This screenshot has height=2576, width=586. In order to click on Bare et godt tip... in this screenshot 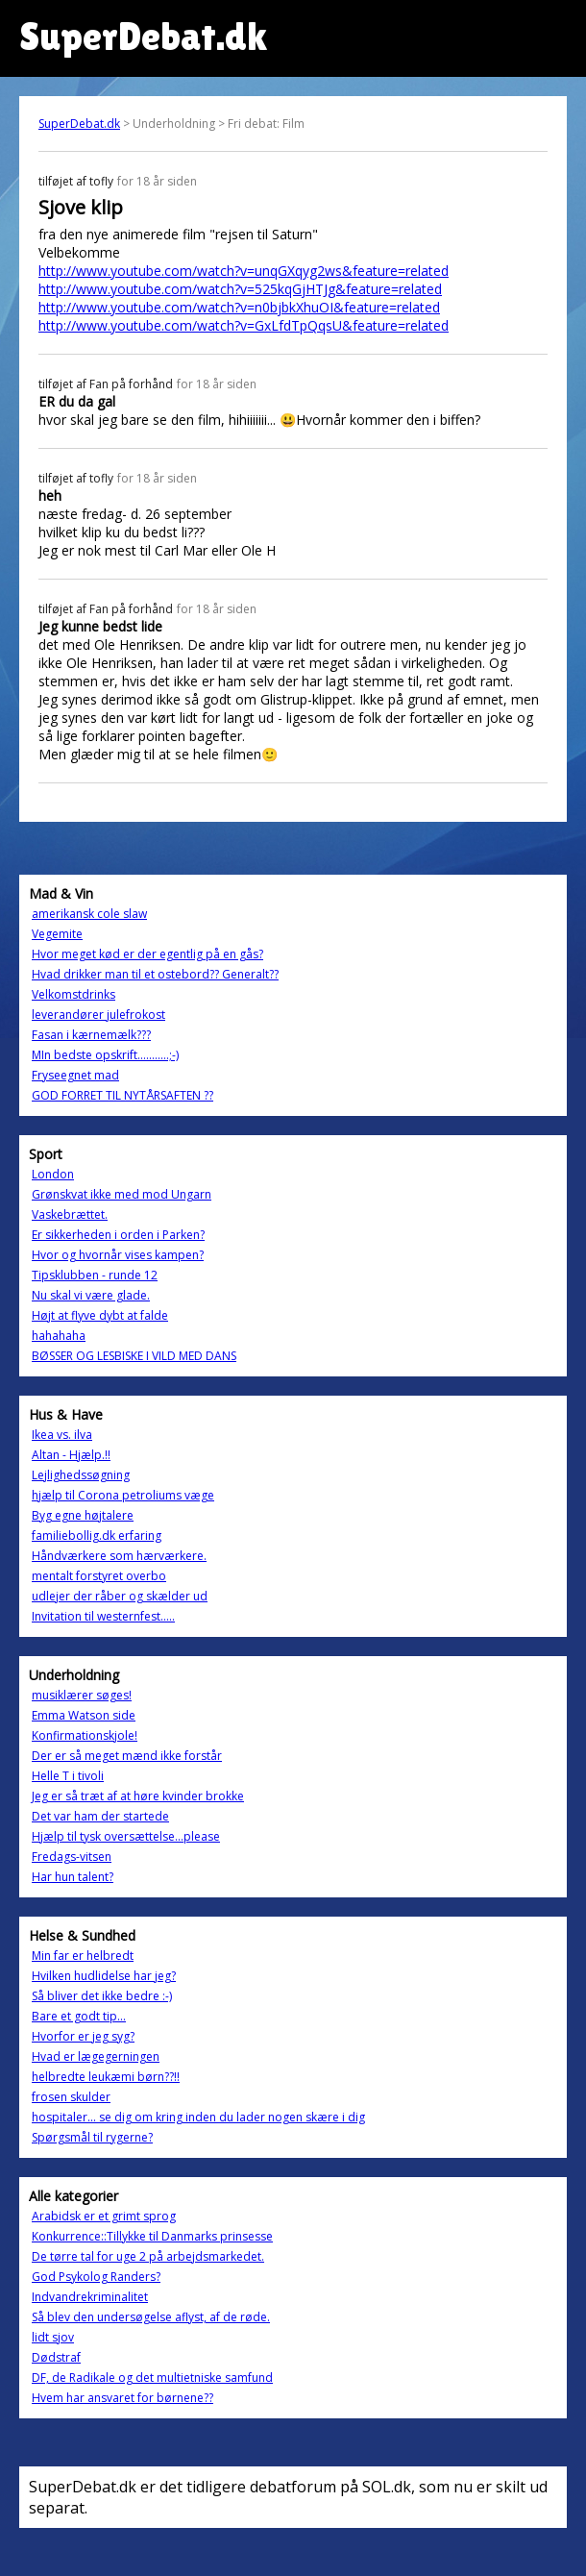, I will do `click(79, 2016)`.